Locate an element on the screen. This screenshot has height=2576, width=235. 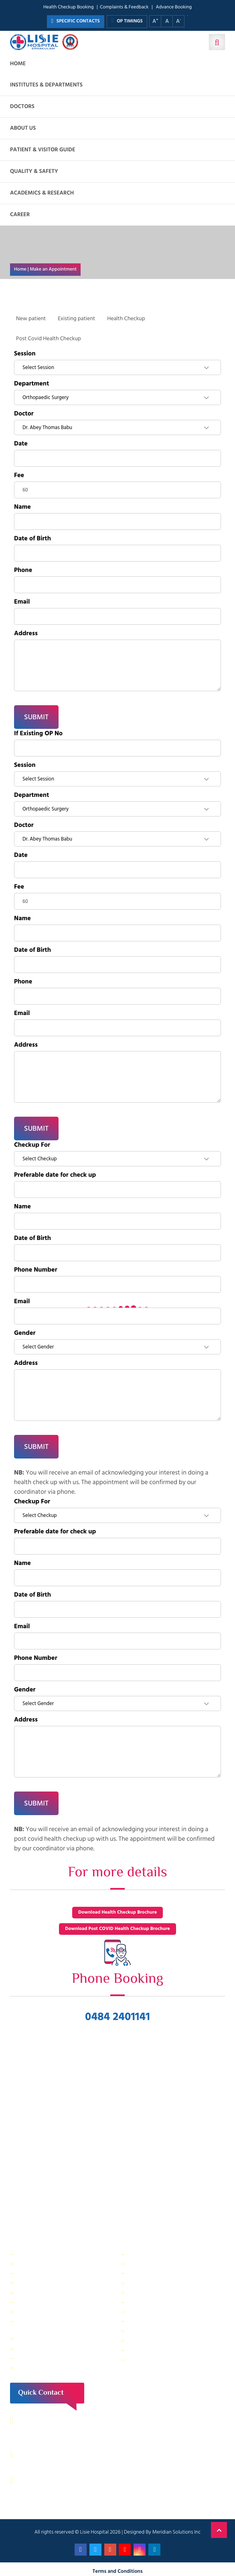
IT Services is located at coordinates (141, 2273).